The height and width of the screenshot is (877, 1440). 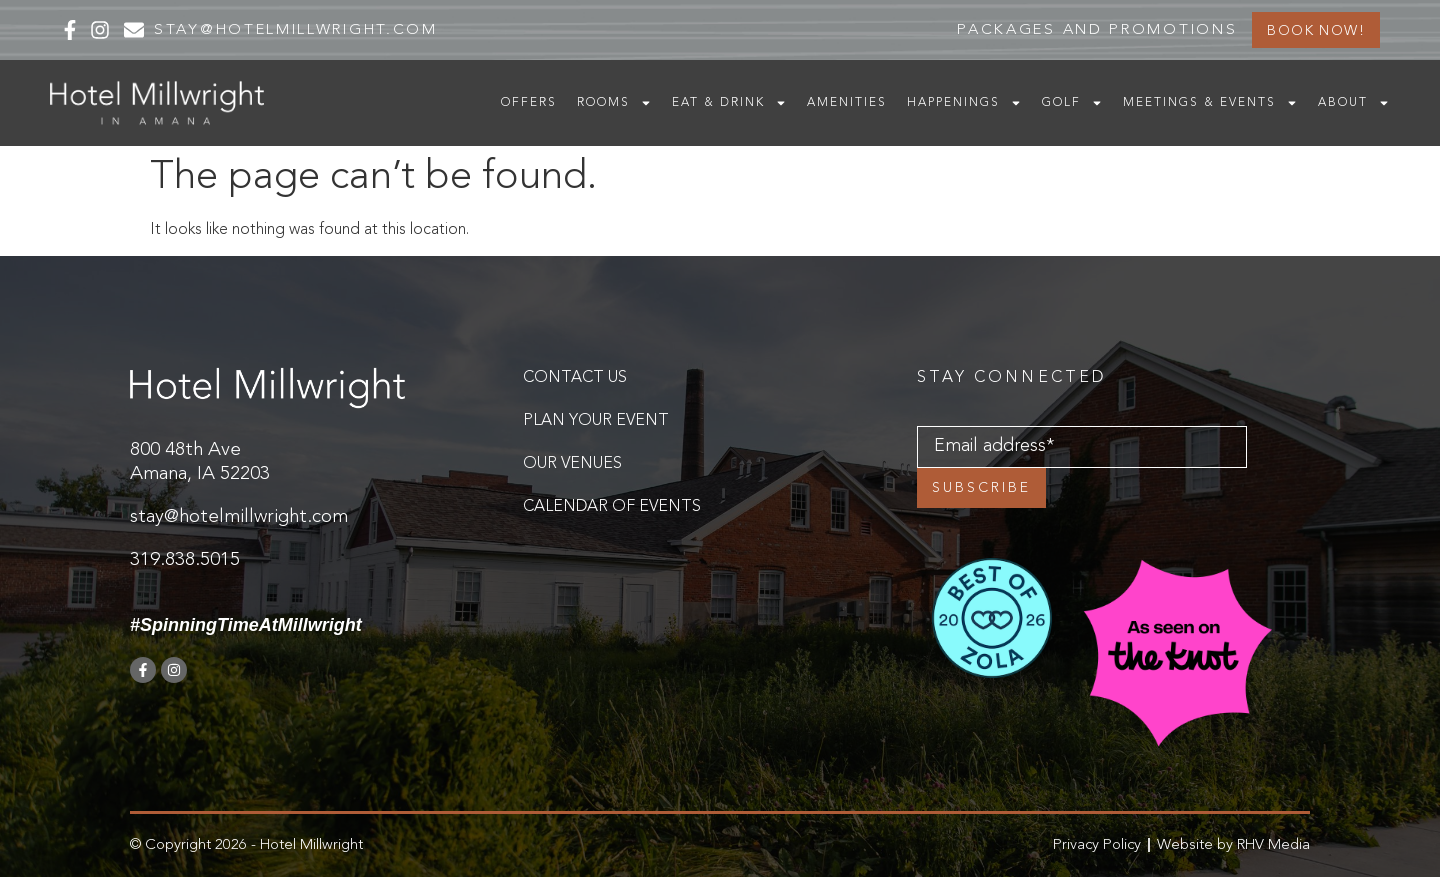 I want to click on Golf, so click(x=1072, y=103).